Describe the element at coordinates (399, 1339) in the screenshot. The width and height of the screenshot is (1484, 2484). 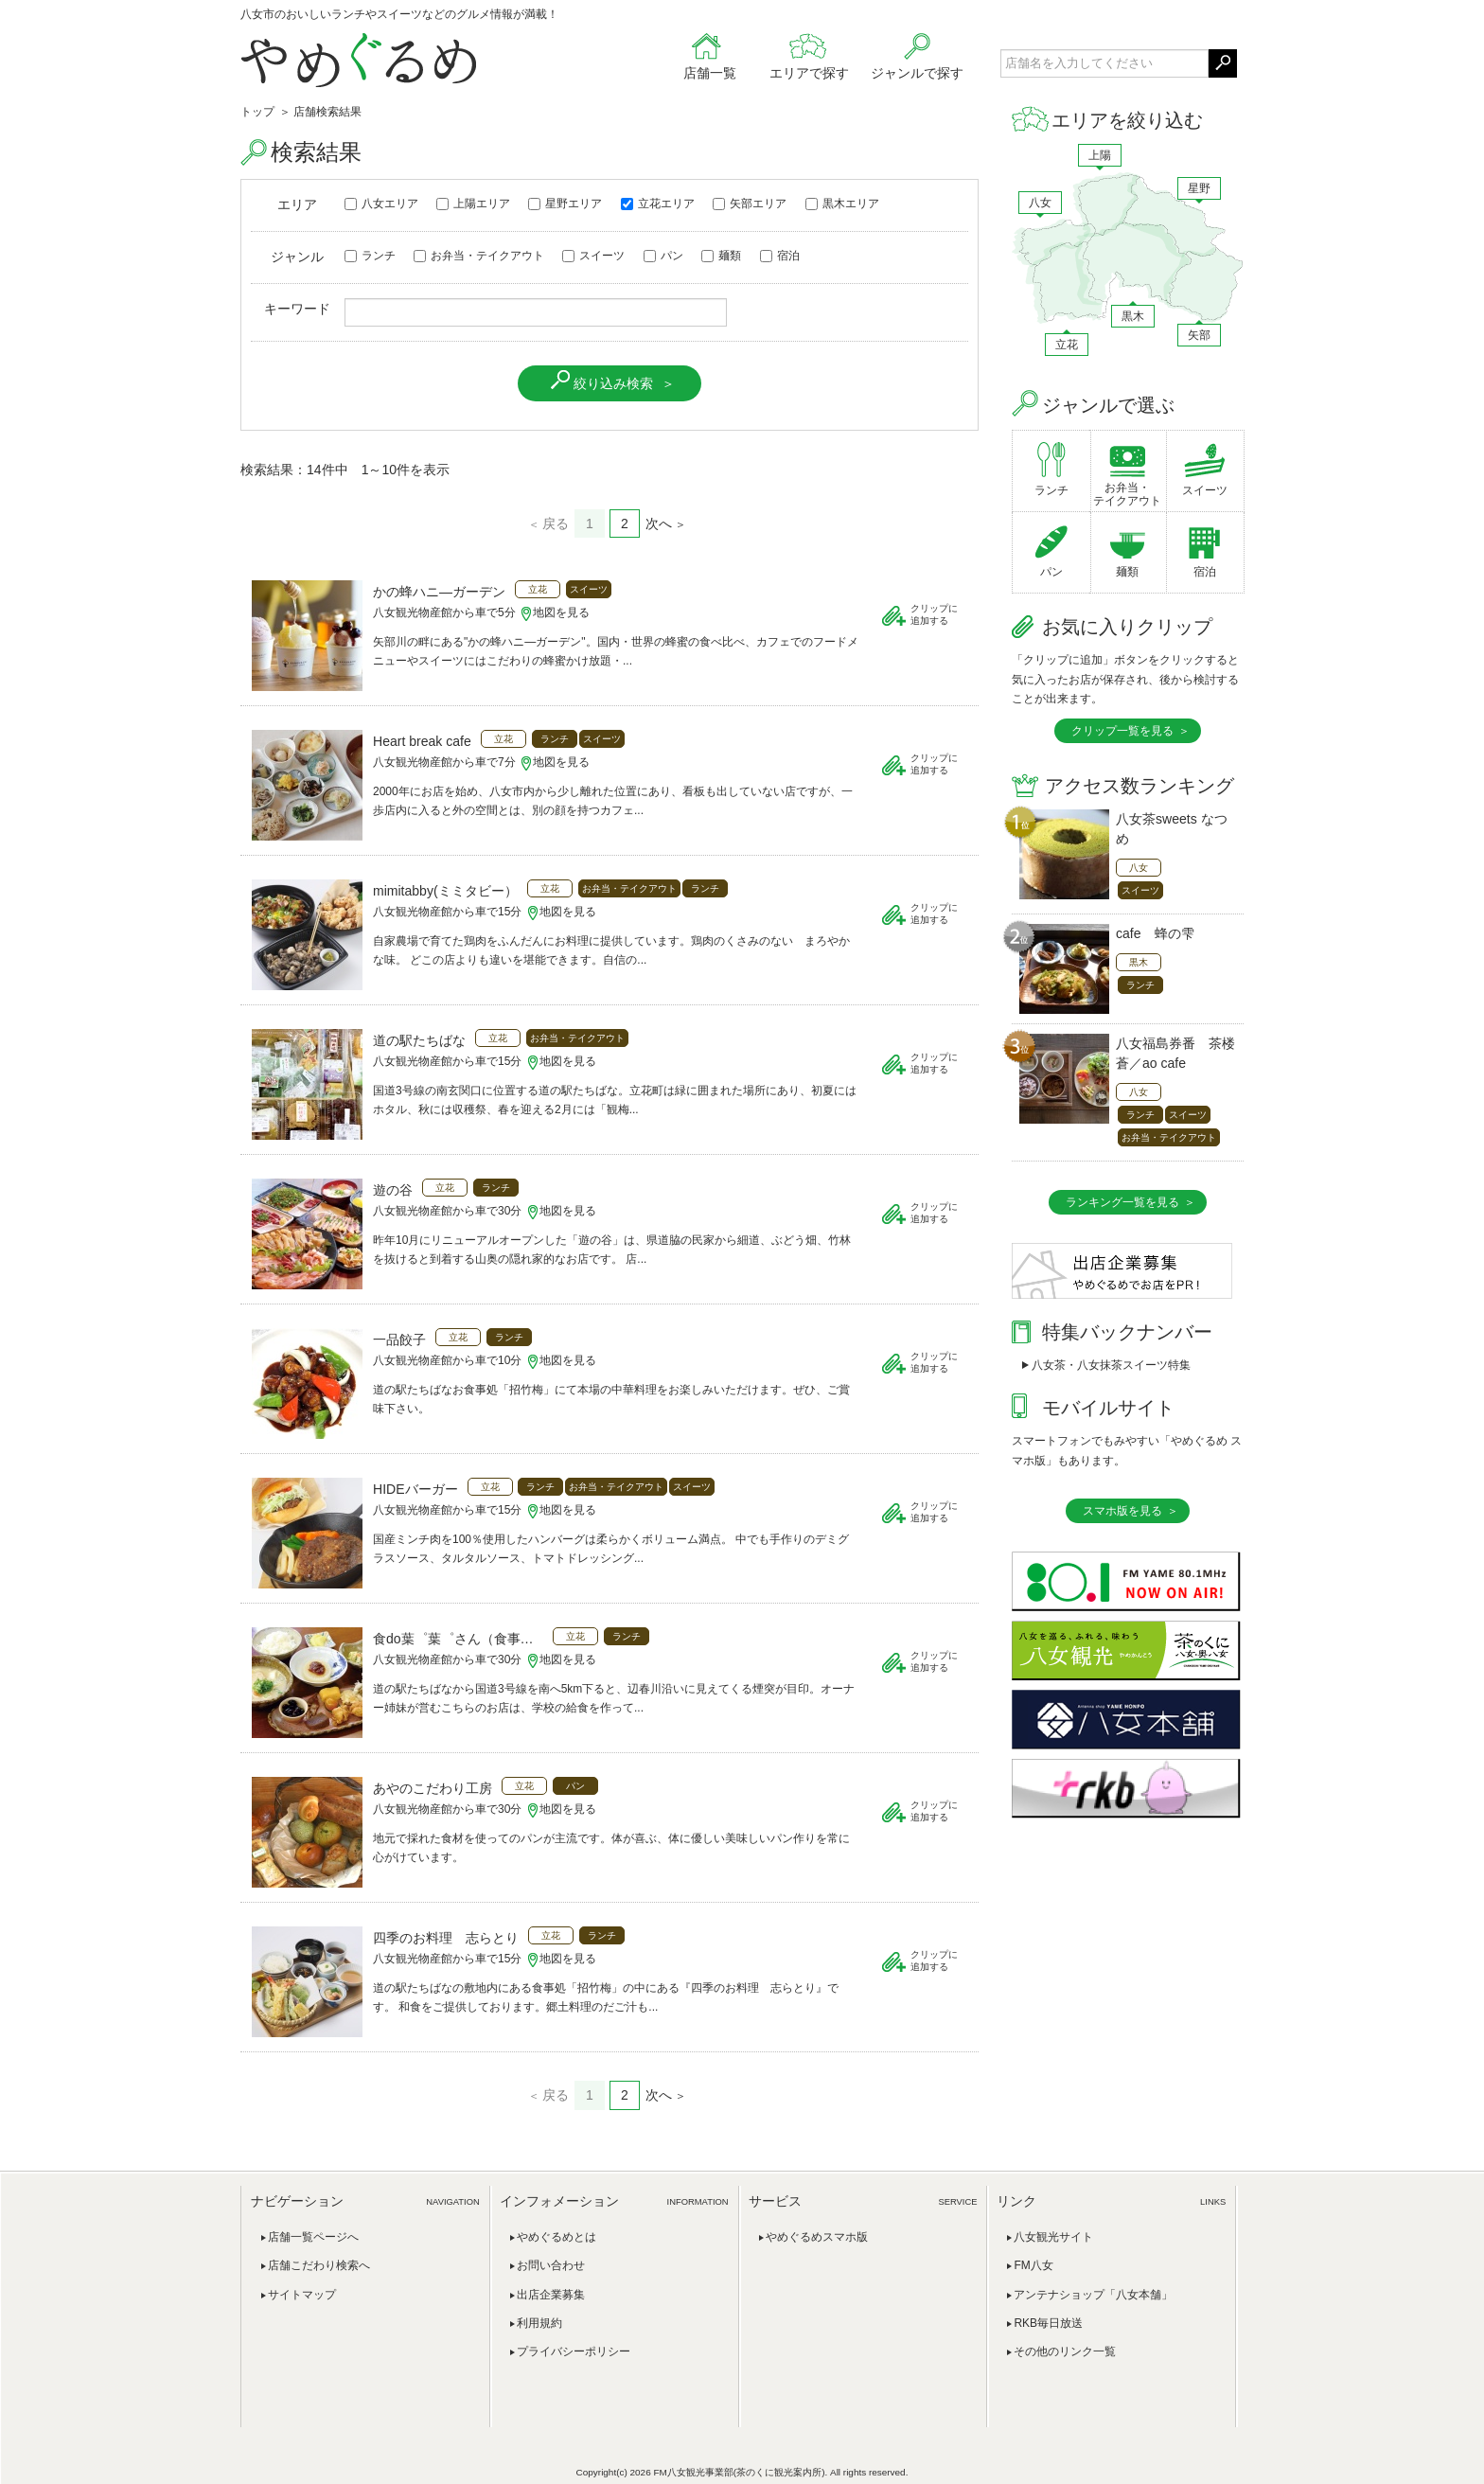
I see `一品餃子` at that location.